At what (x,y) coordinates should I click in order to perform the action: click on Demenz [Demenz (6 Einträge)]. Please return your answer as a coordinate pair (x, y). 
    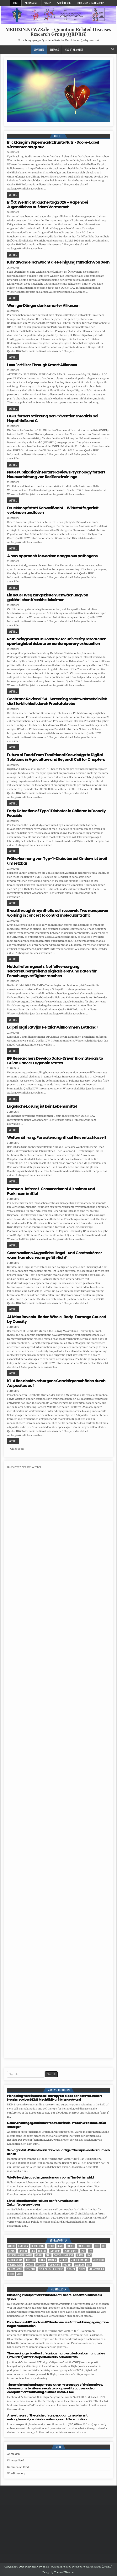
    Looking at the image, I should click on (11, 2251).